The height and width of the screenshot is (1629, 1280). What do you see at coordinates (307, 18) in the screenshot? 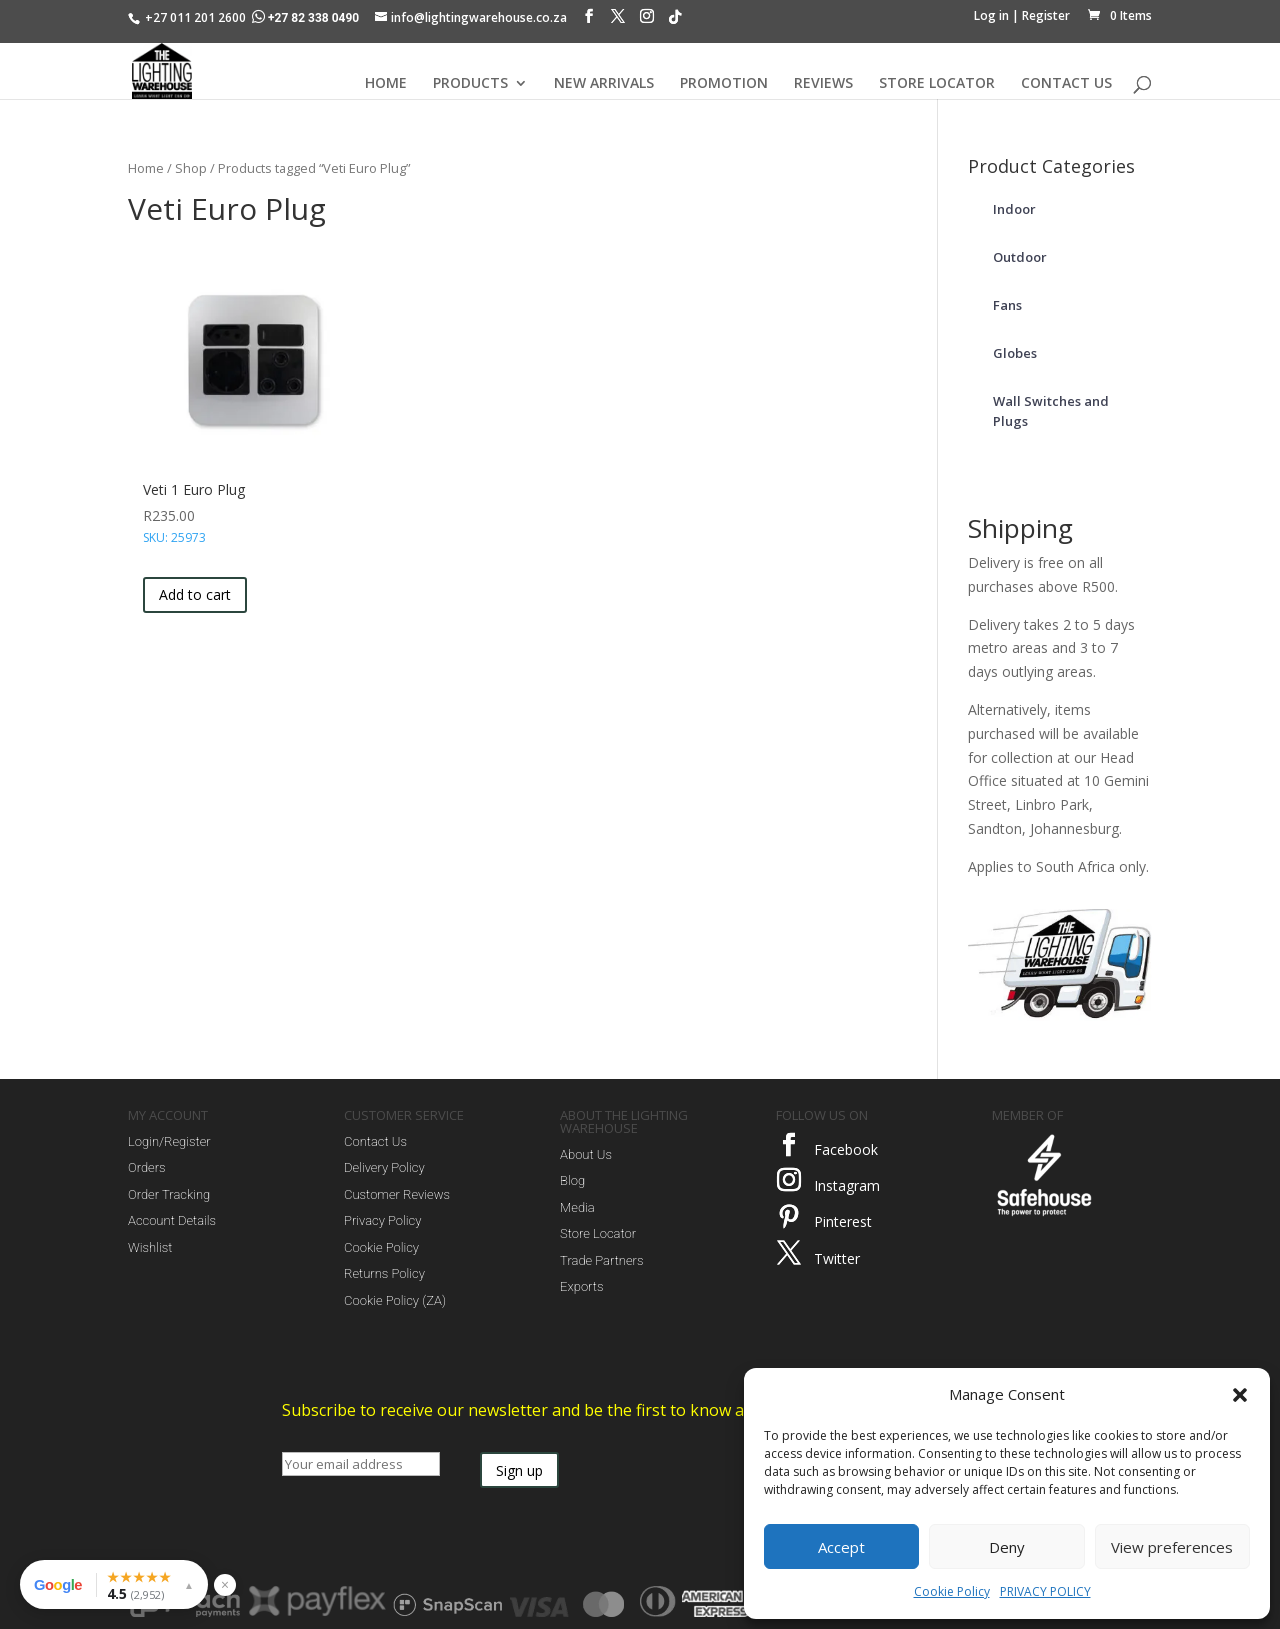
I see `+27 82 338 0490` at bounding box center [307, 18].